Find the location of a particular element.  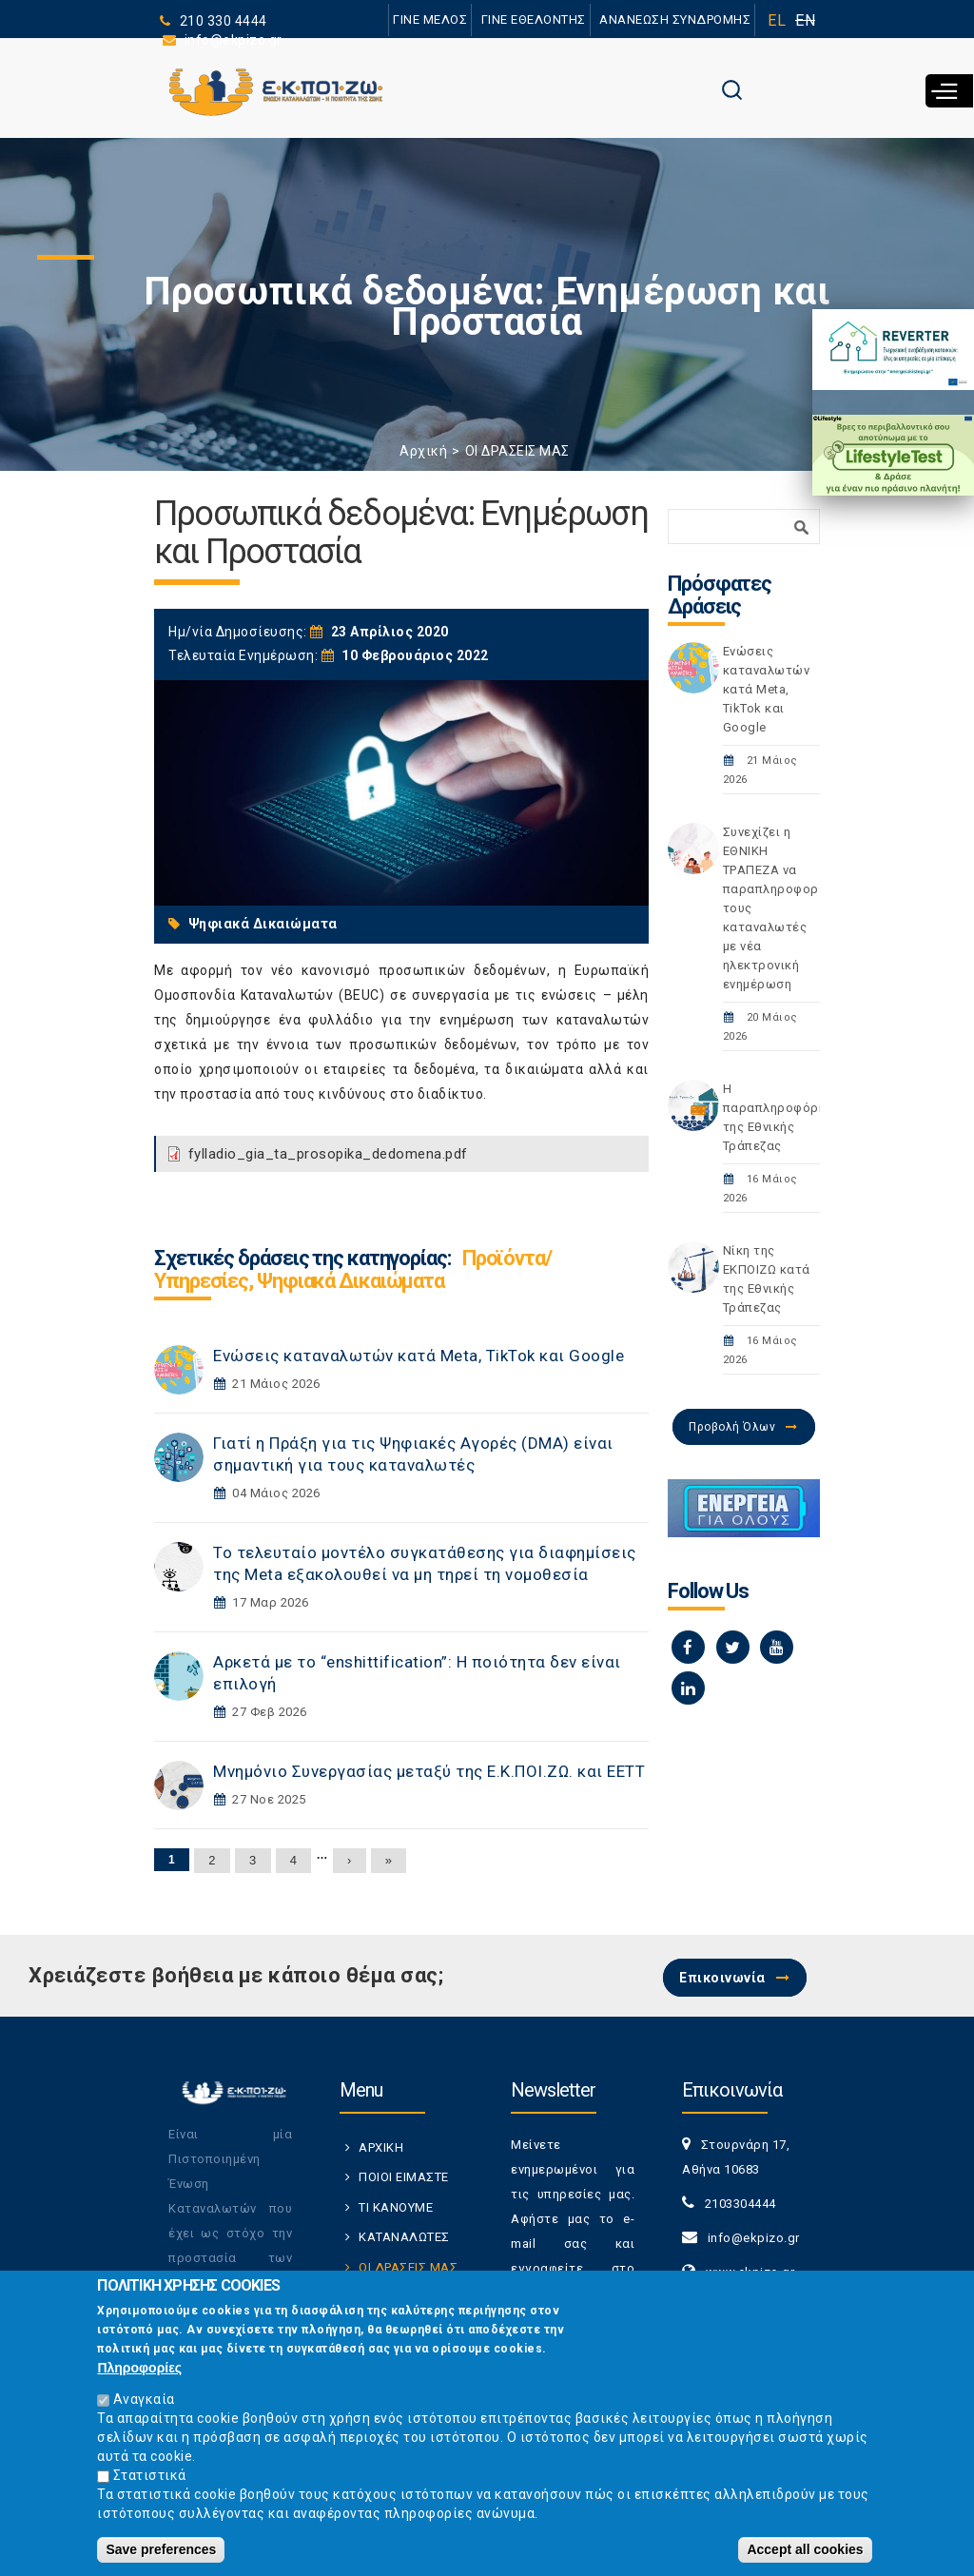

Επικοινωνία is located at coordinates (722, 1977).